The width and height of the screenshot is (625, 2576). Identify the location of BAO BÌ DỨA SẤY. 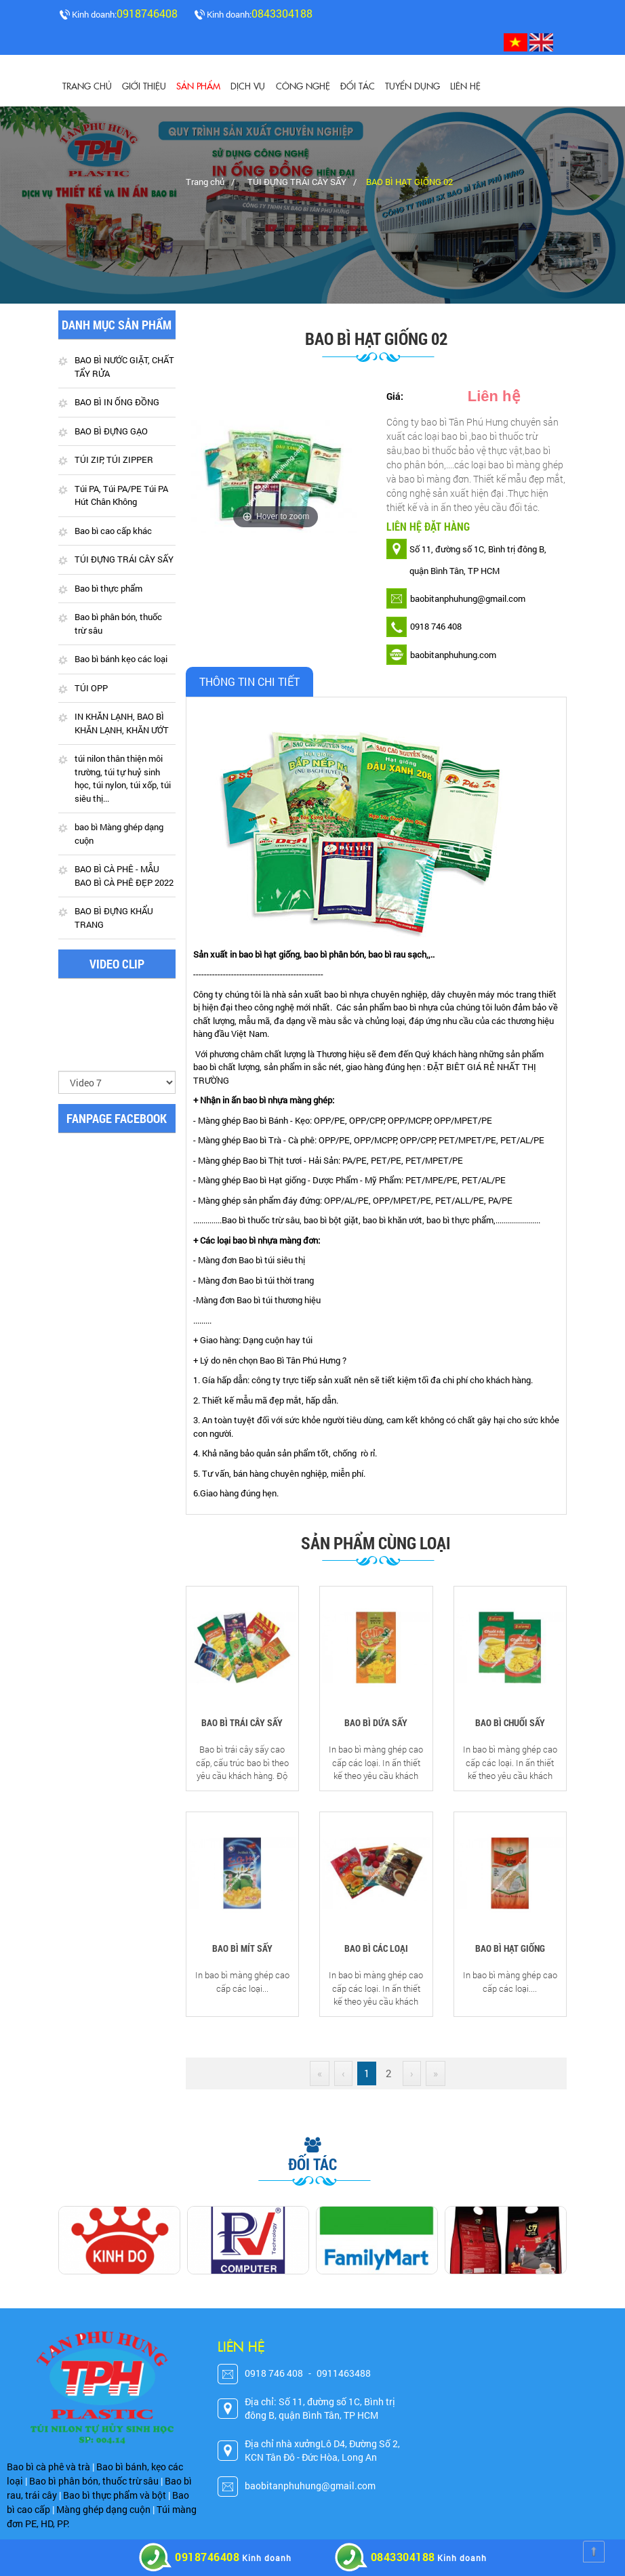
(375, 1723).